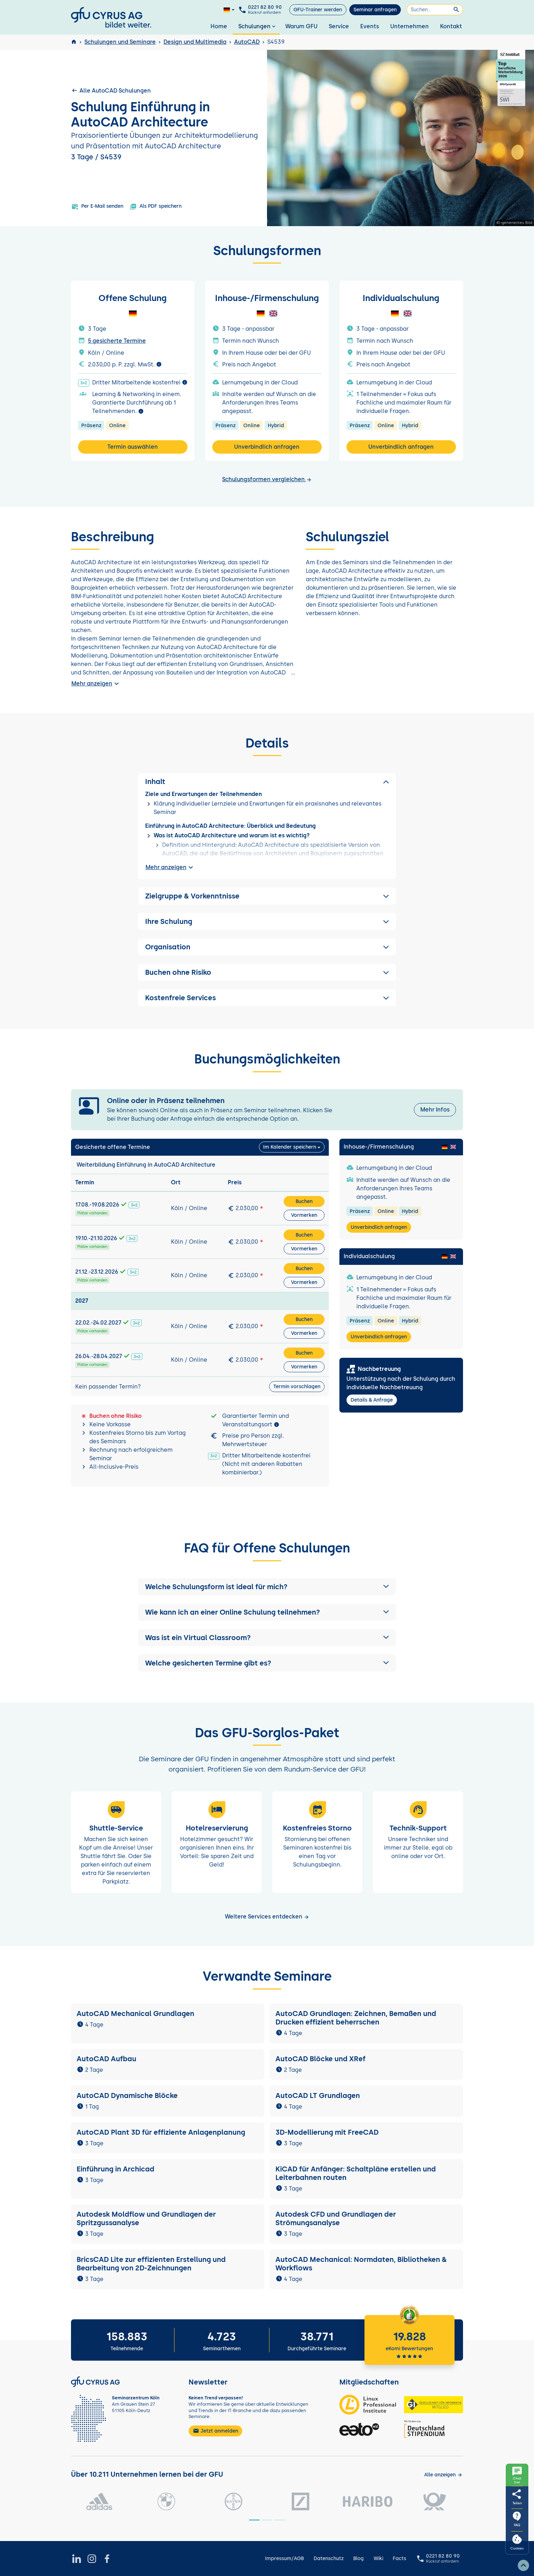 This screenshot has height=2576, width=534. I want to click on AutoCAD Grundlagen: Zeichnen, Bemaßen und Drucken effizient beherrschen, so click(355, 2017).